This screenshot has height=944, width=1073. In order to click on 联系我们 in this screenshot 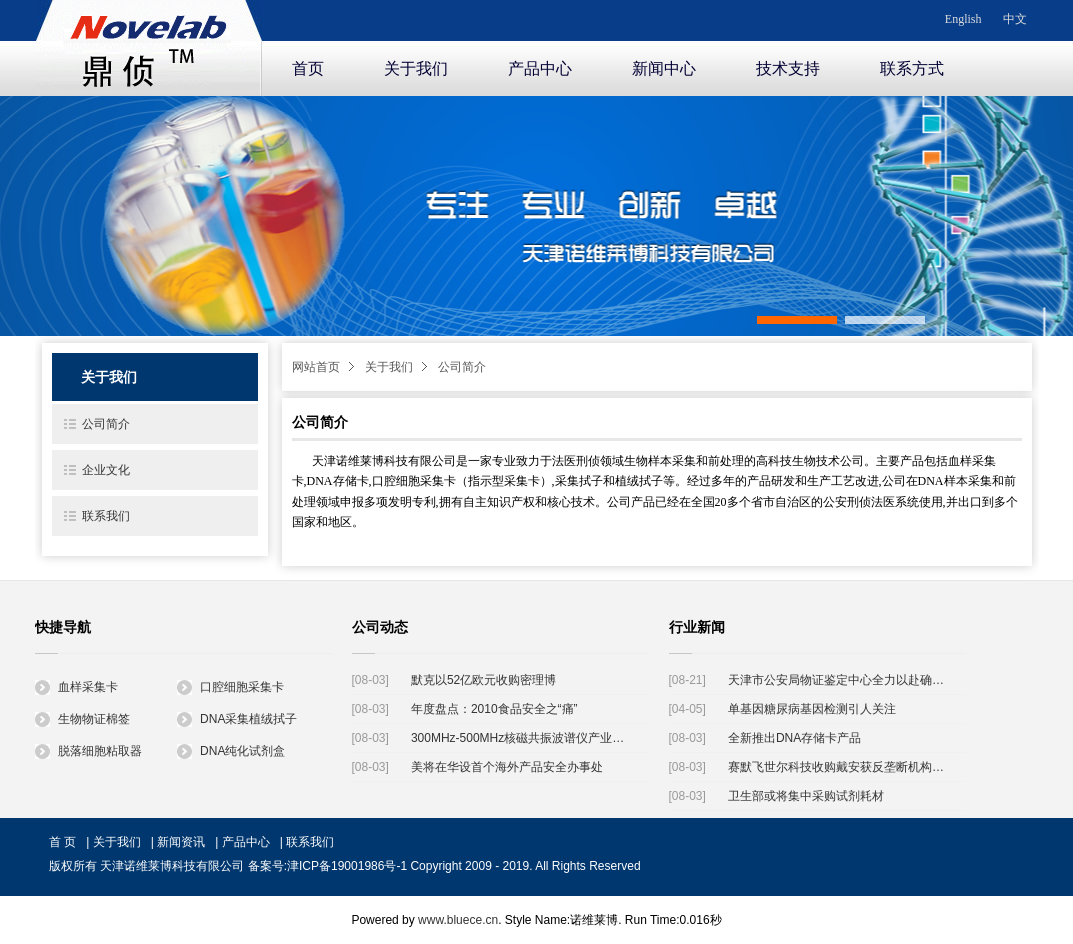, I will do `click(106, 516)`.